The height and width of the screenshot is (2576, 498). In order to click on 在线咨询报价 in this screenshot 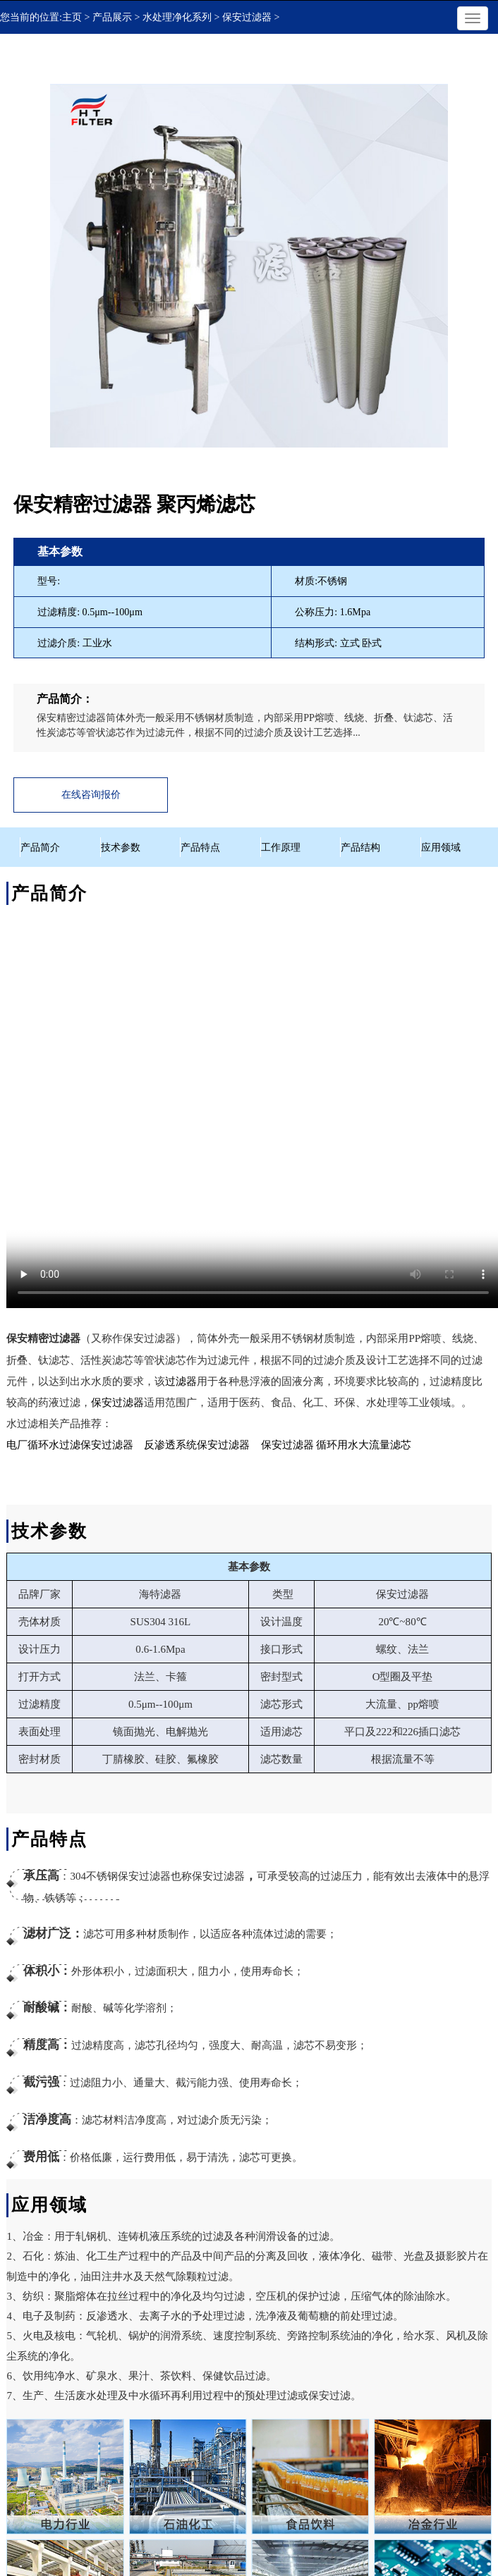, I will do `click(91, 794)`.